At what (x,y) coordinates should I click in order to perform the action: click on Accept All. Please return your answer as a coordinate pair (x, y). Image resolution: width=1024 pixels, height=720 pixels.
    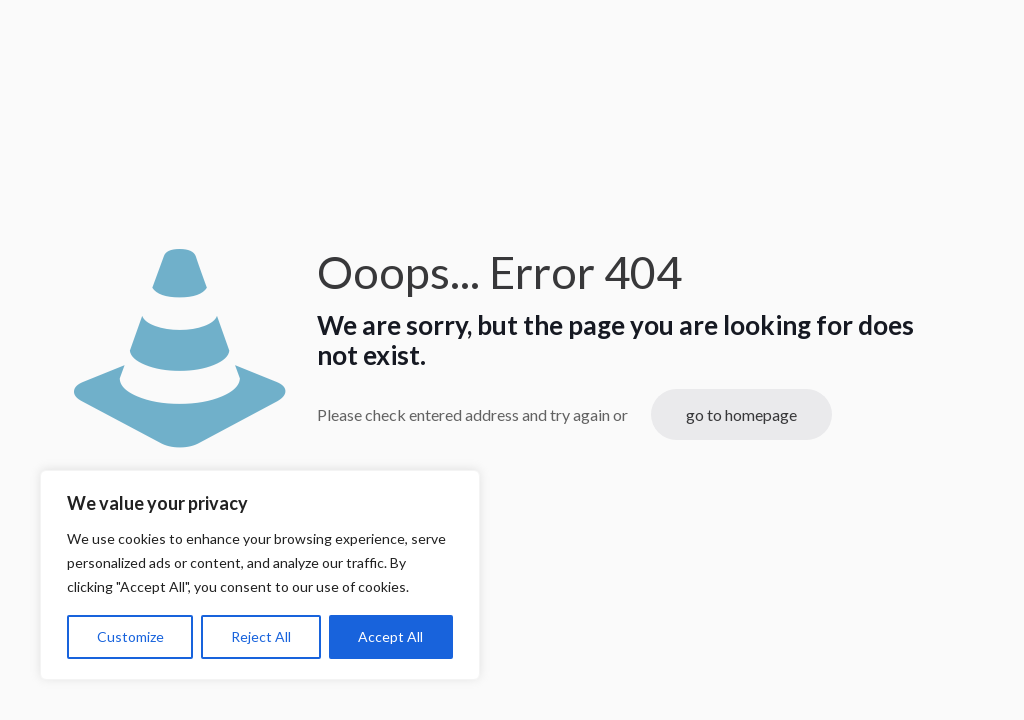
    Looking at the image, I should click on (390, 636).